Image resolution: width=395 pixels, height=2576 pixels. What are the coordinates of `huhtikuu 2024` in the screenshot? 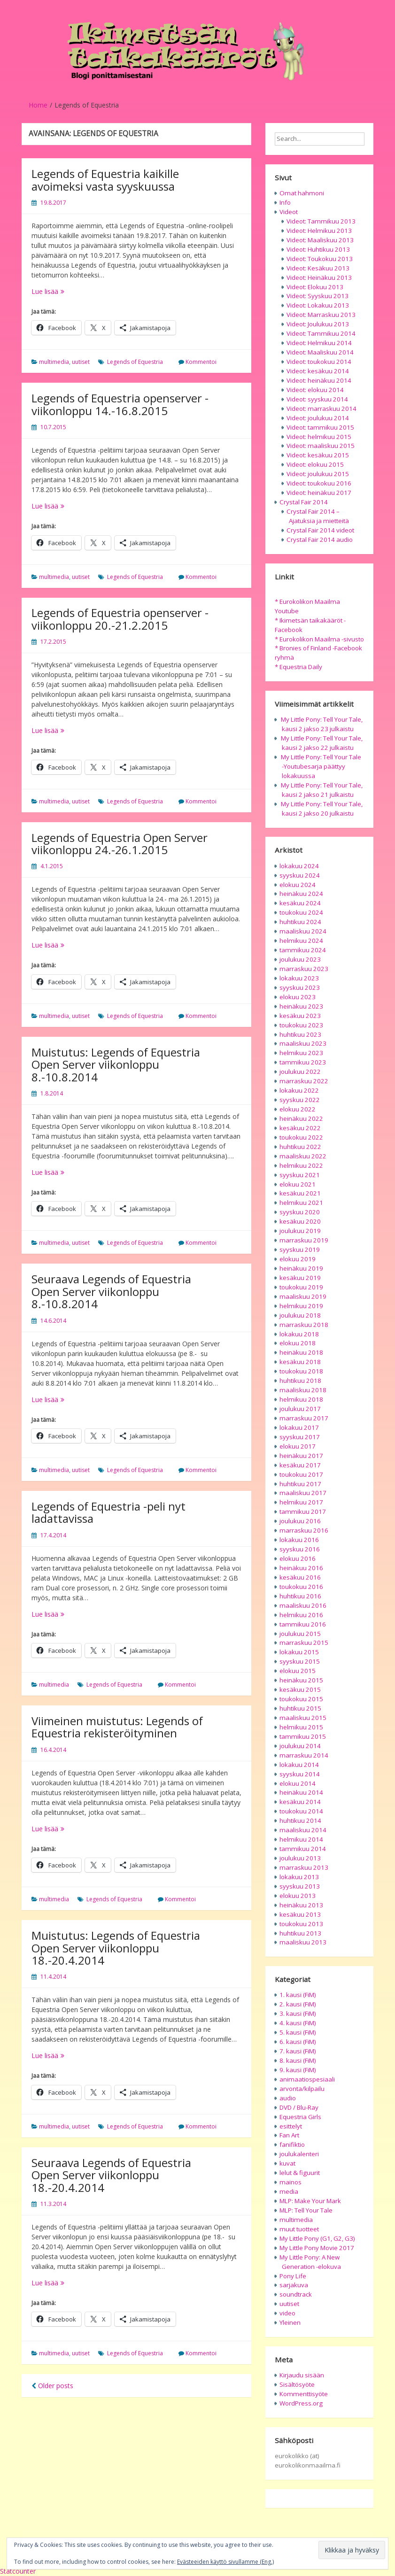 It's located at (300, 922).